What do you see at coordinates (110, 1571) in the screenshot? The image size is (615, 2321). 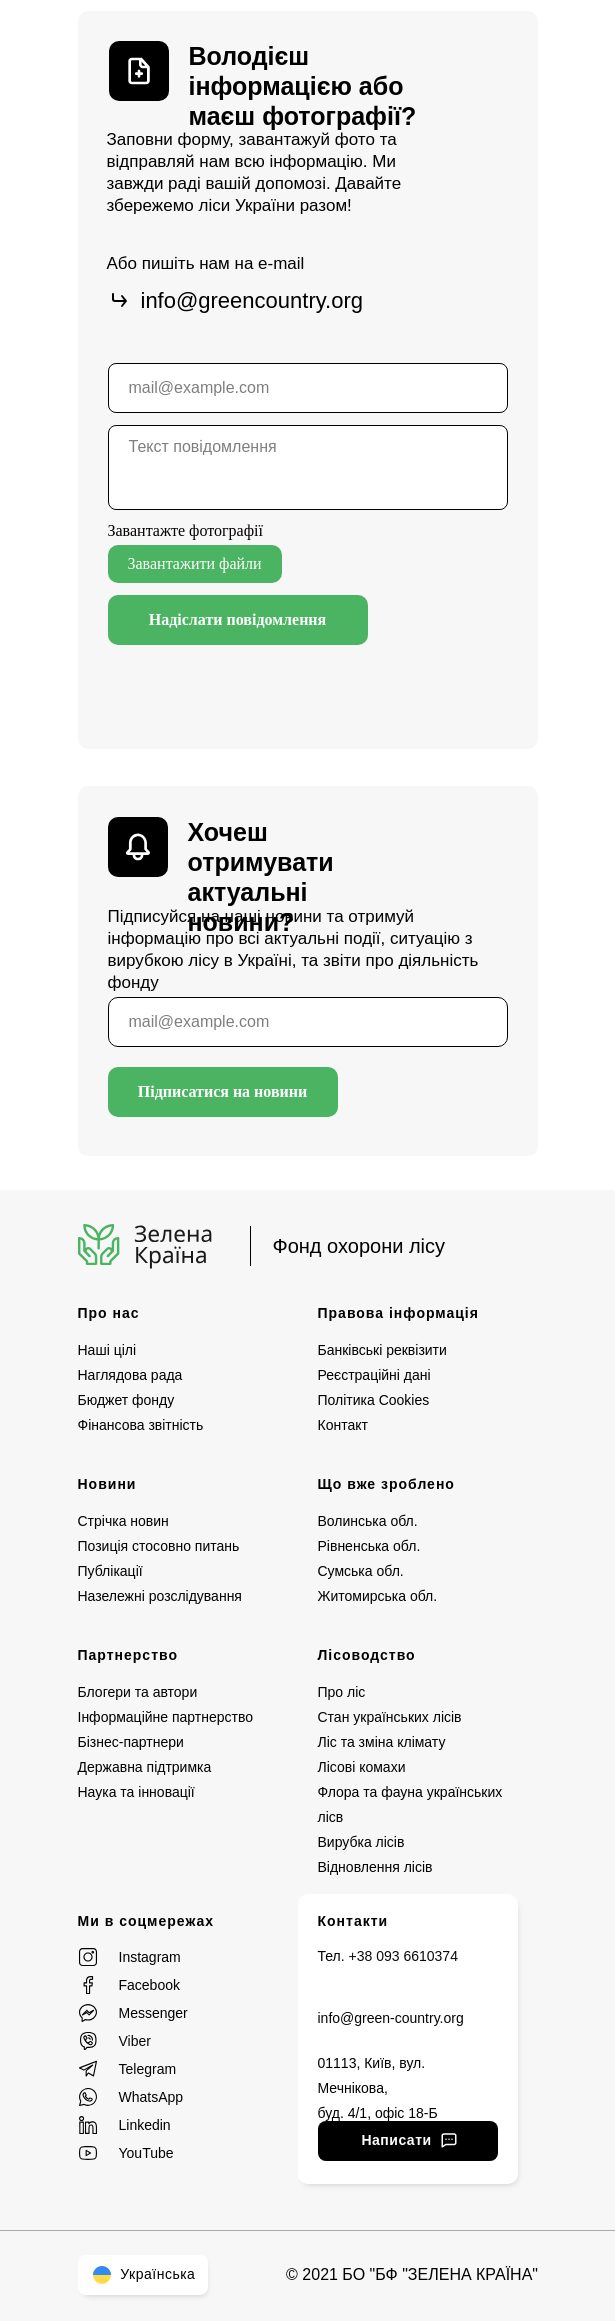 I see `Публікації` at bounding box center [110, 1571].